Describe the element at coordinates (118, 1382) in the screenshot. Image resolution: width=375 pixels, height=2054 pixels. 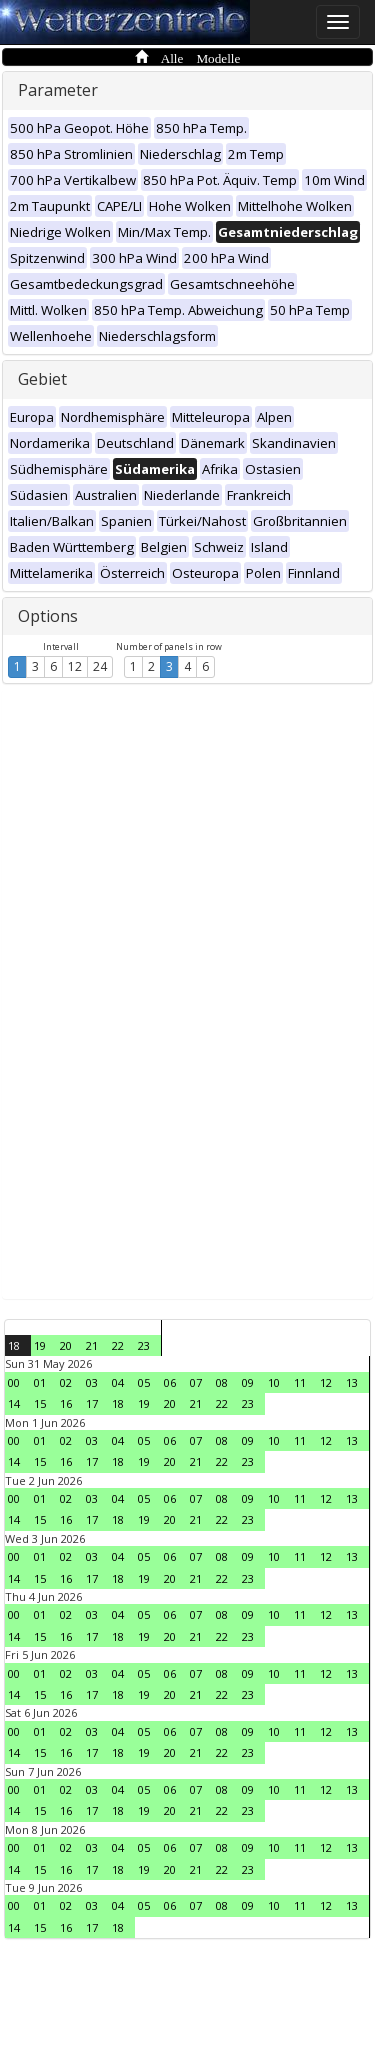
I see `04` at that location.